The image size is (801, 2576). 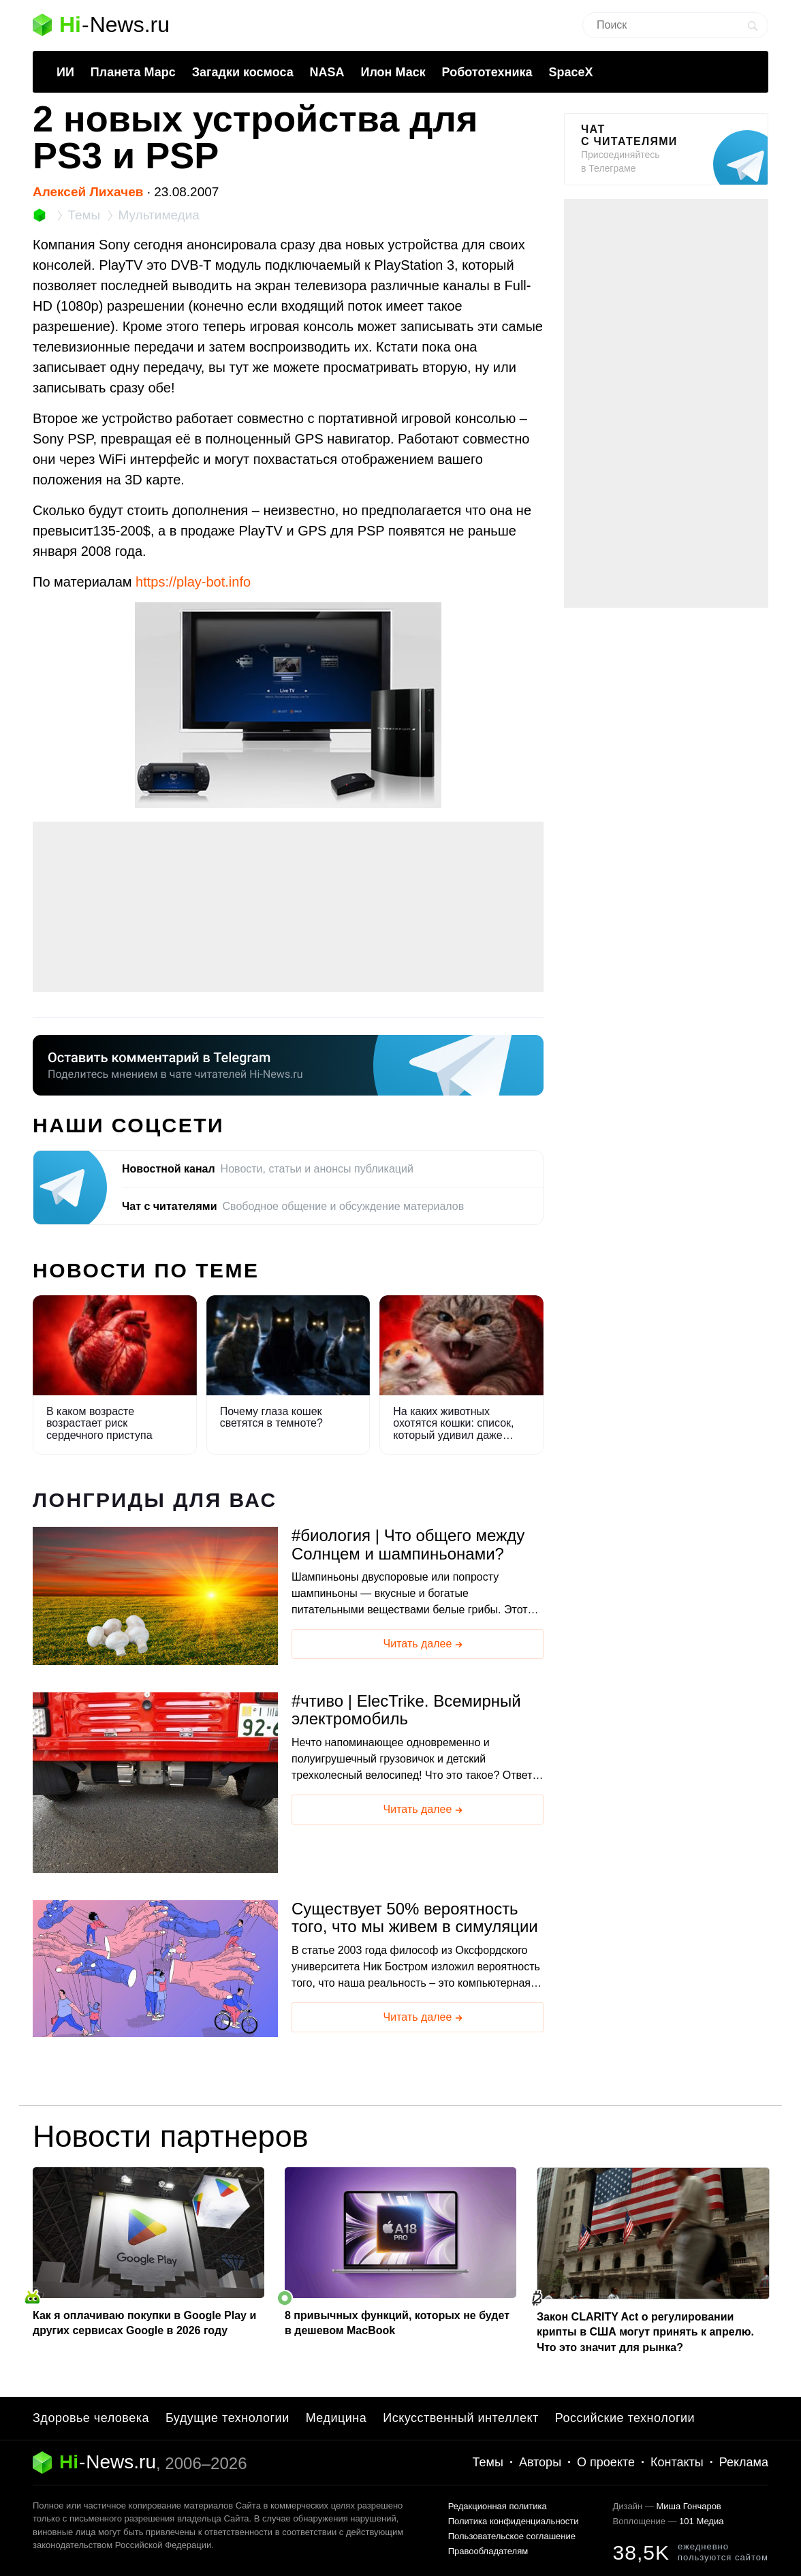 What do you see at coordinates (406, 1710) in the screenshot?
I see `чтиво | ElecTrike. Всемирный электромобиль` at bounding box center [406, 1710].